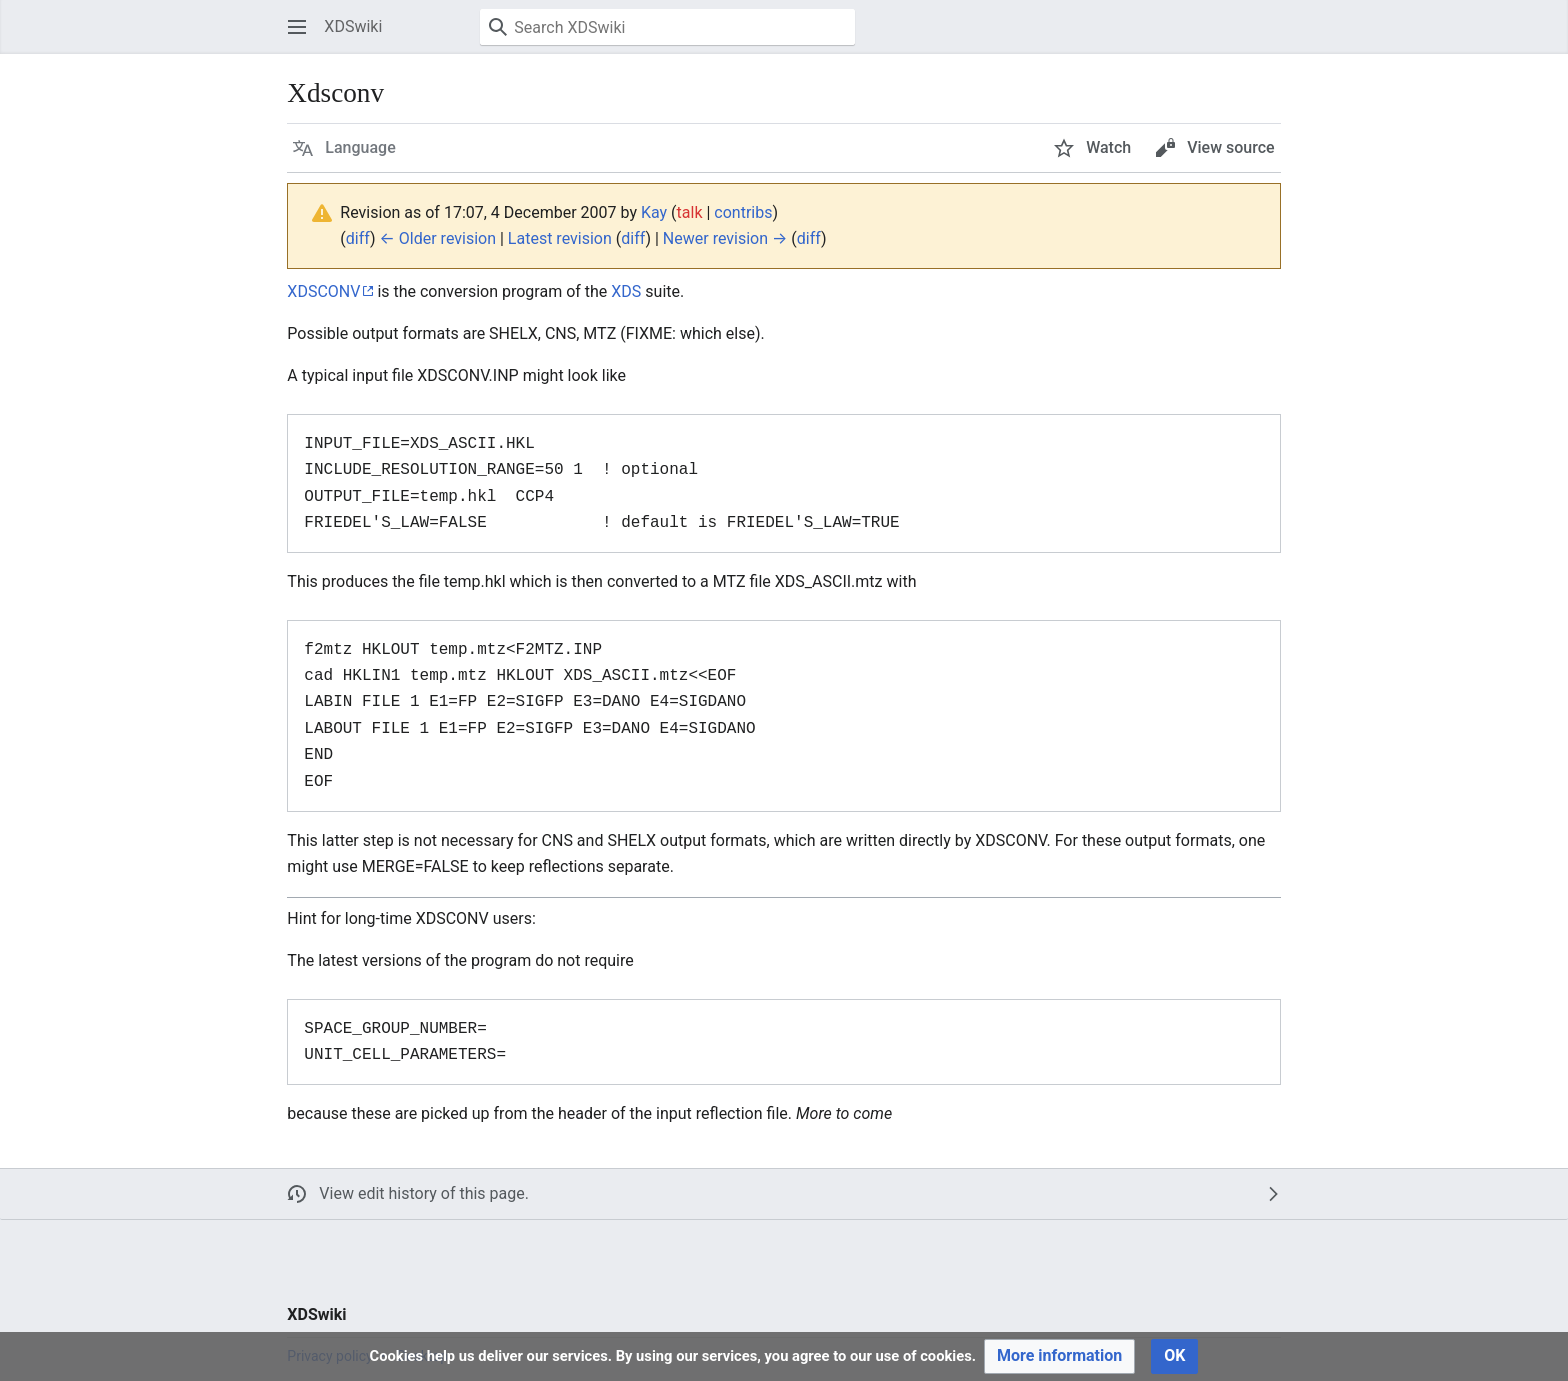  What do you see at coordinates (323, 291) in the screenshot?
I see `XDSCONV` at bounding box center [323, 291].